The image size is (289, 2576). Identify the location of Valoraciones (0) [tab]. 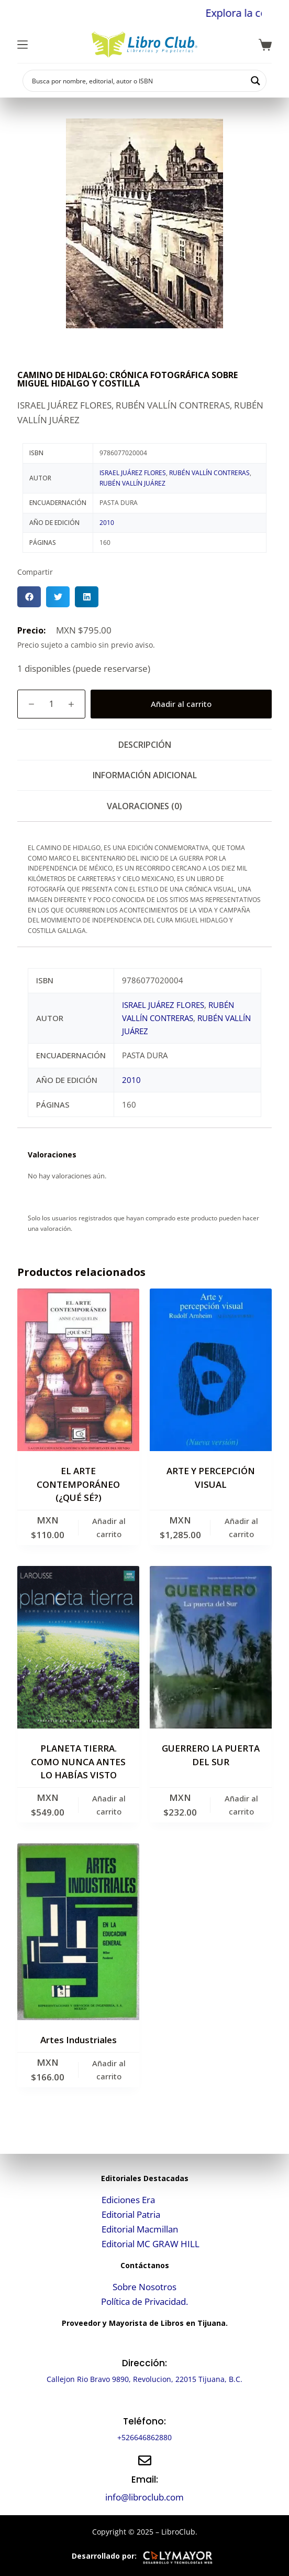
(144, 806).